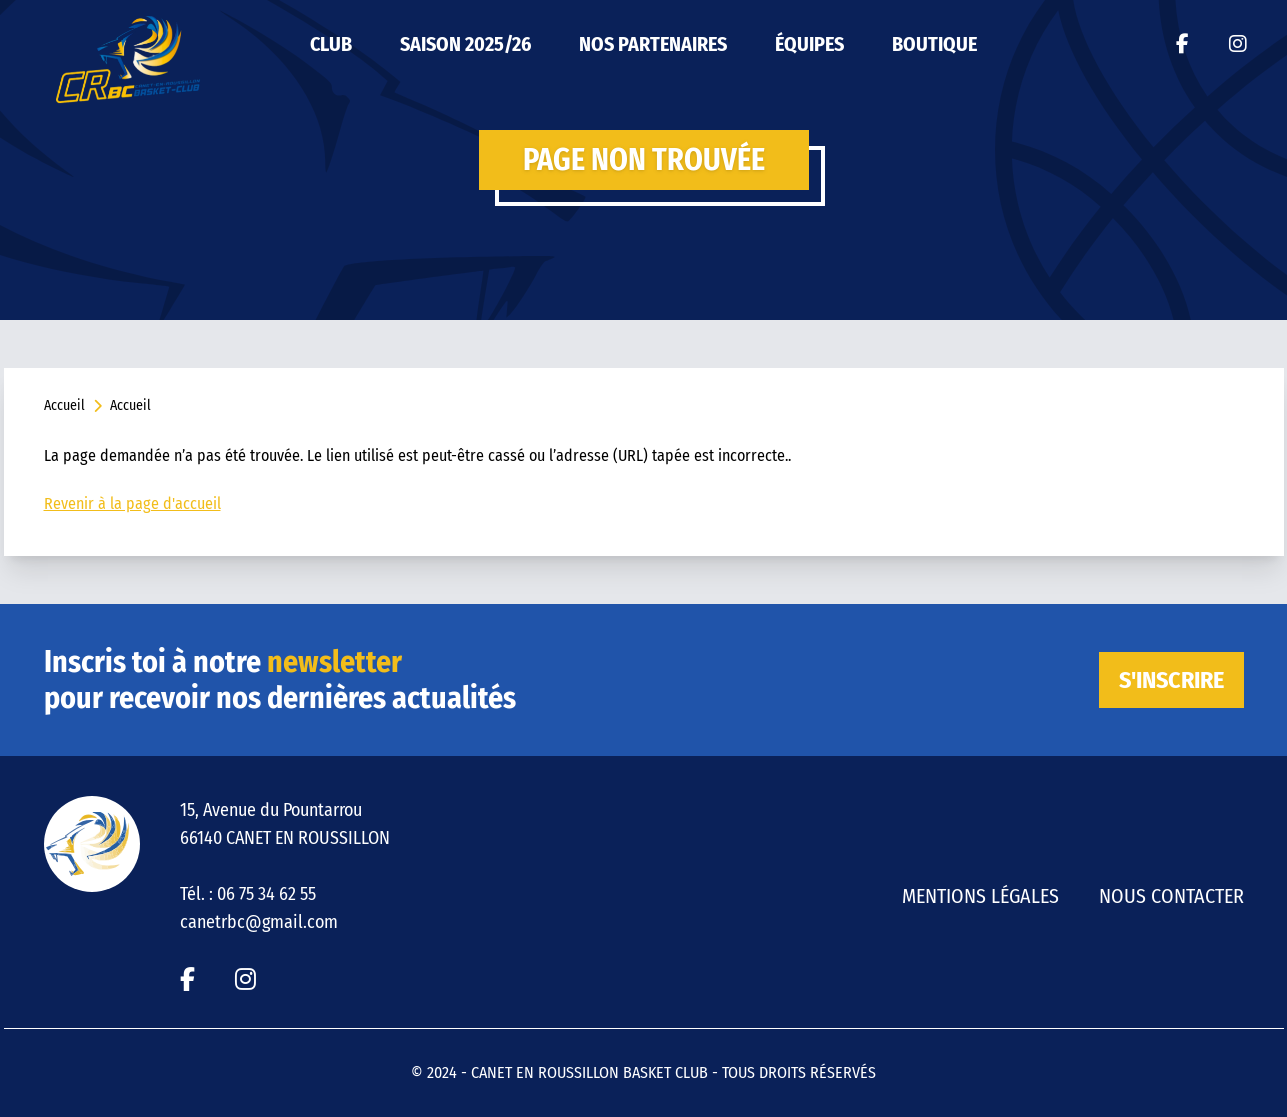 Image resolution: width=1287 pixels, height=1117 pixels. I want to click on Club, so click(331, 44).